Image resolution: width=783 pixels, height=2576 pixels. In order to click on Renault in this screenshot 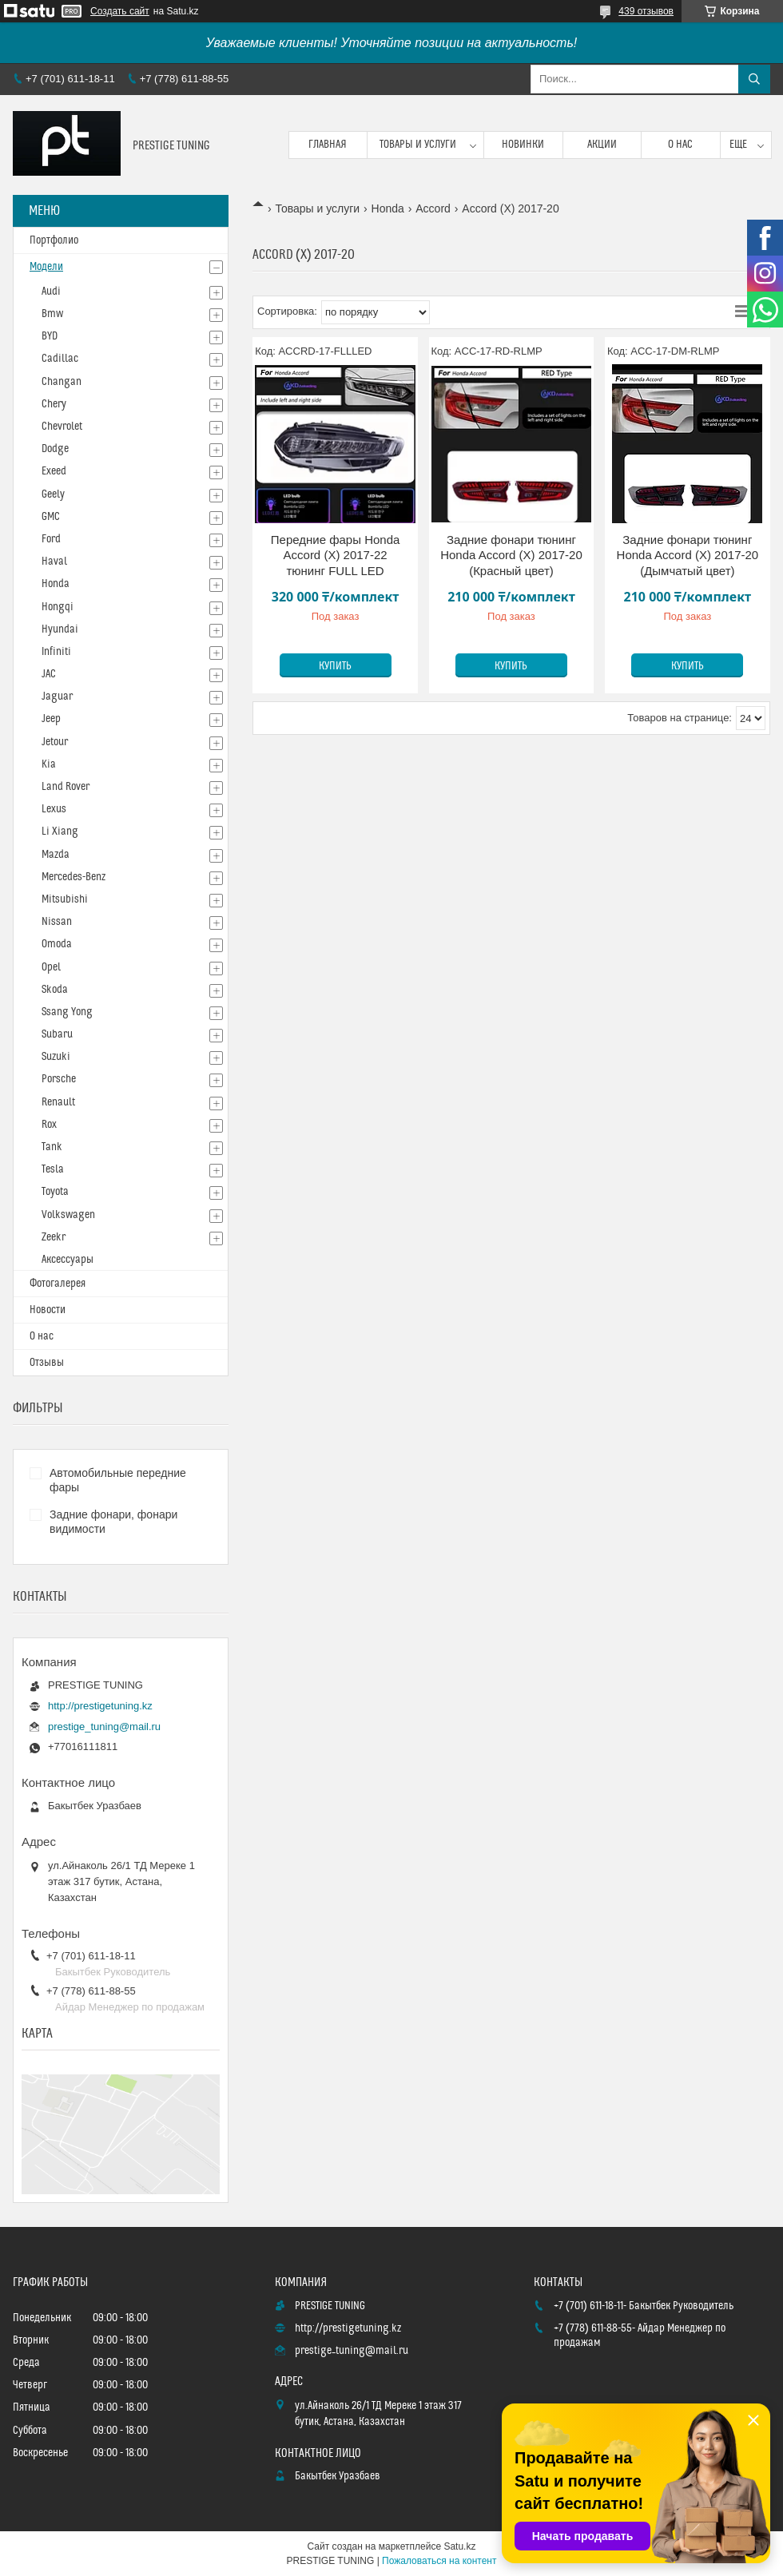, I will do `click(58, 1102)`.